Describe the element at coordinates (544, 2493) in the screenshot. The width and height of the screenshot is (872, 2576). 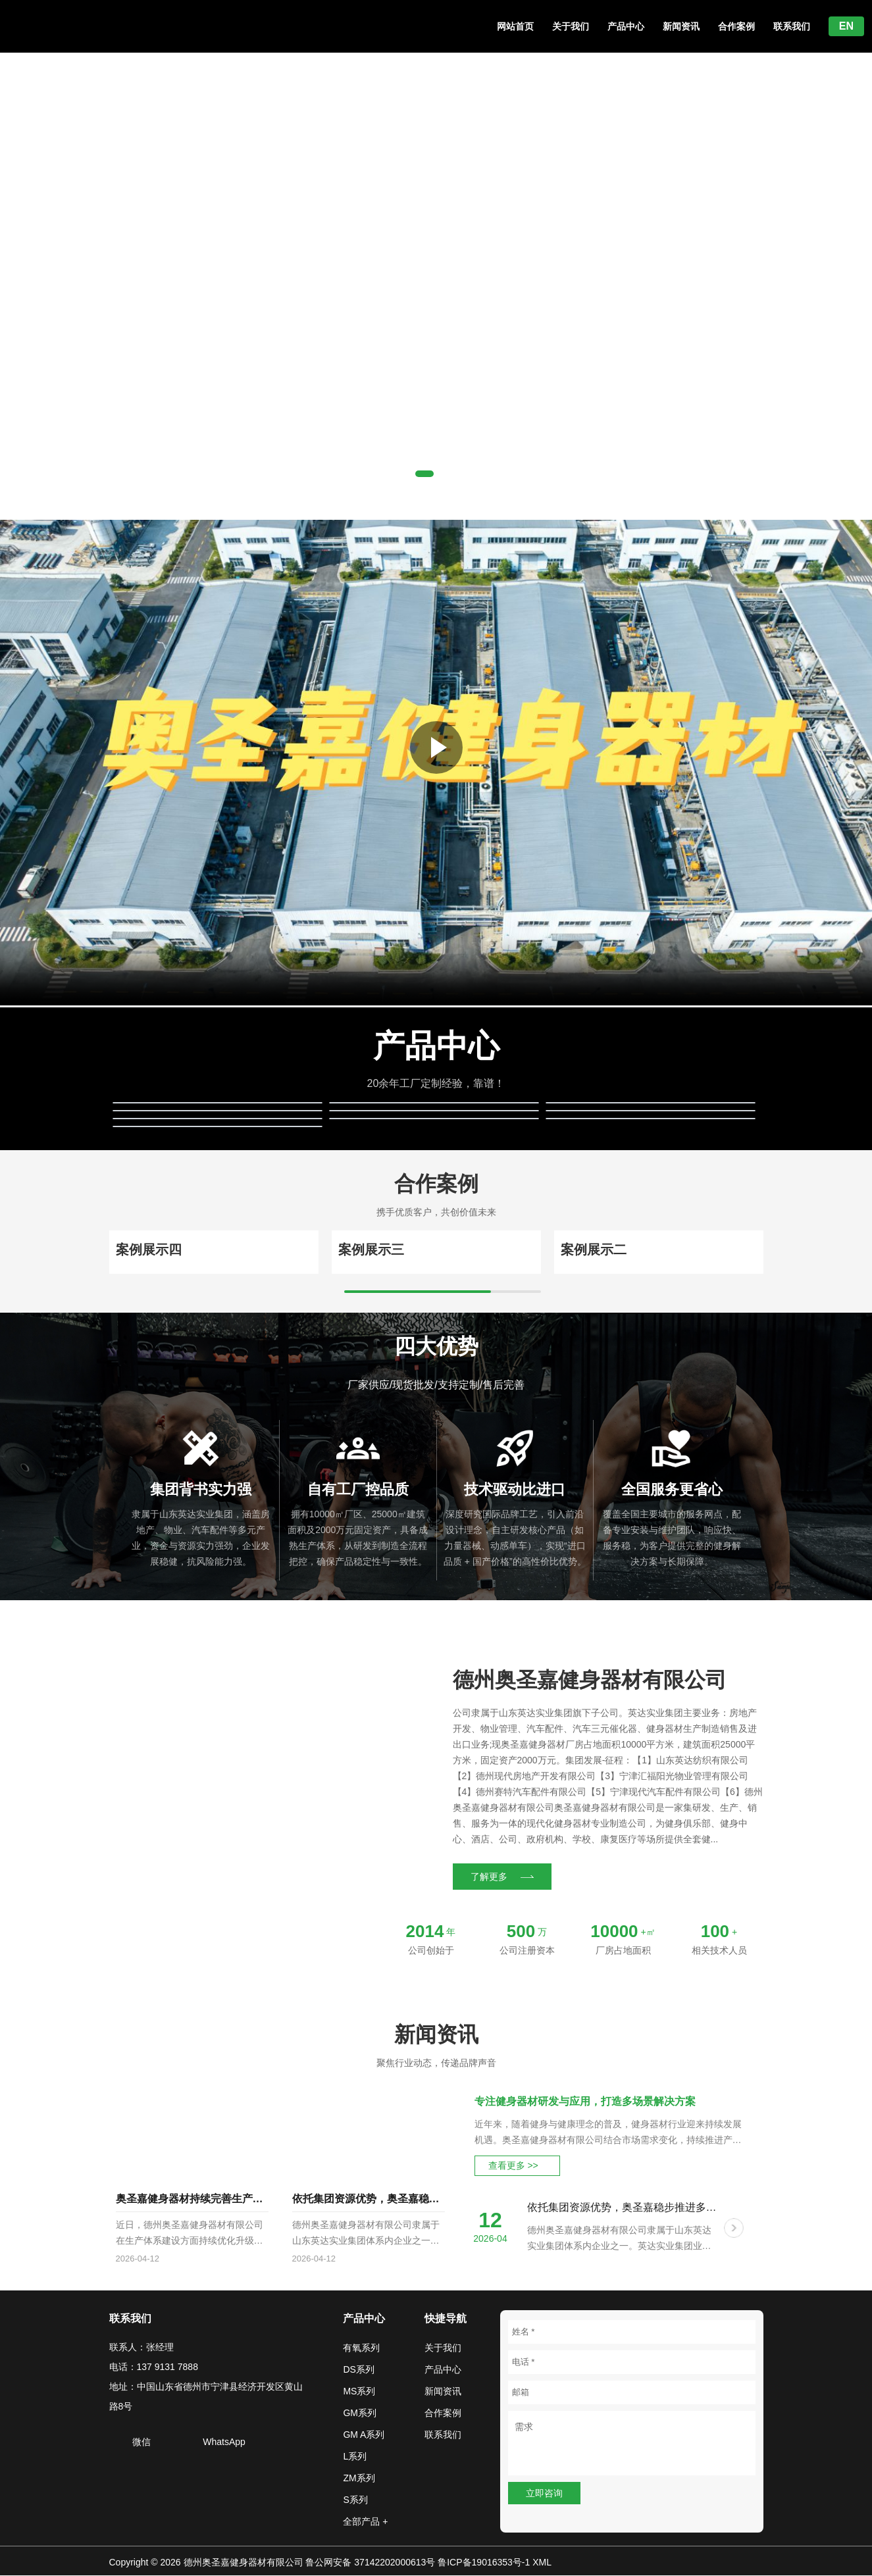
I see `立即咨询` at that location.